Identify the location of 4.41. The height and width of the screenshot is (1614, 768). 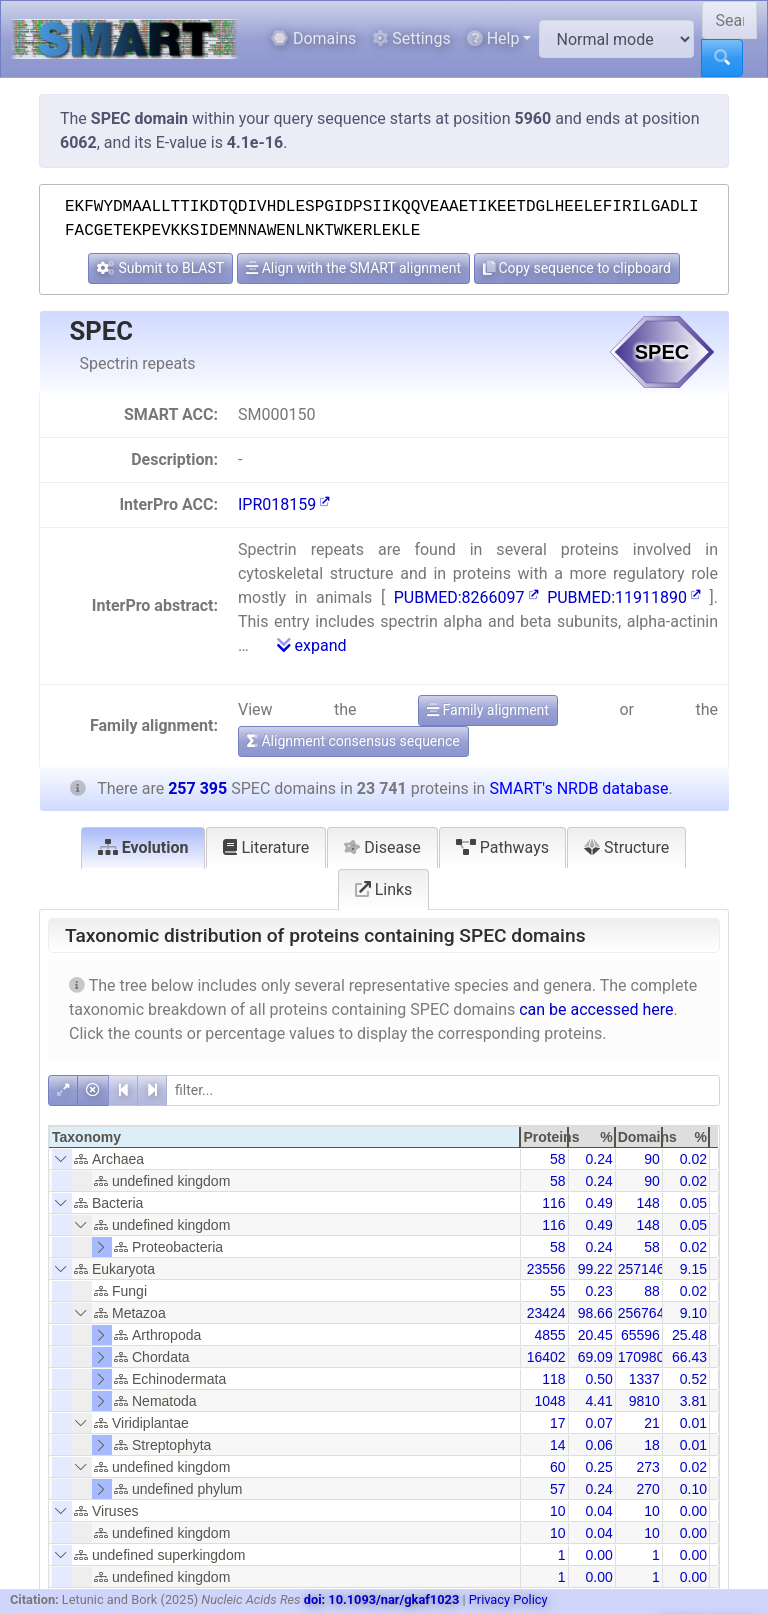
(598, 1401).